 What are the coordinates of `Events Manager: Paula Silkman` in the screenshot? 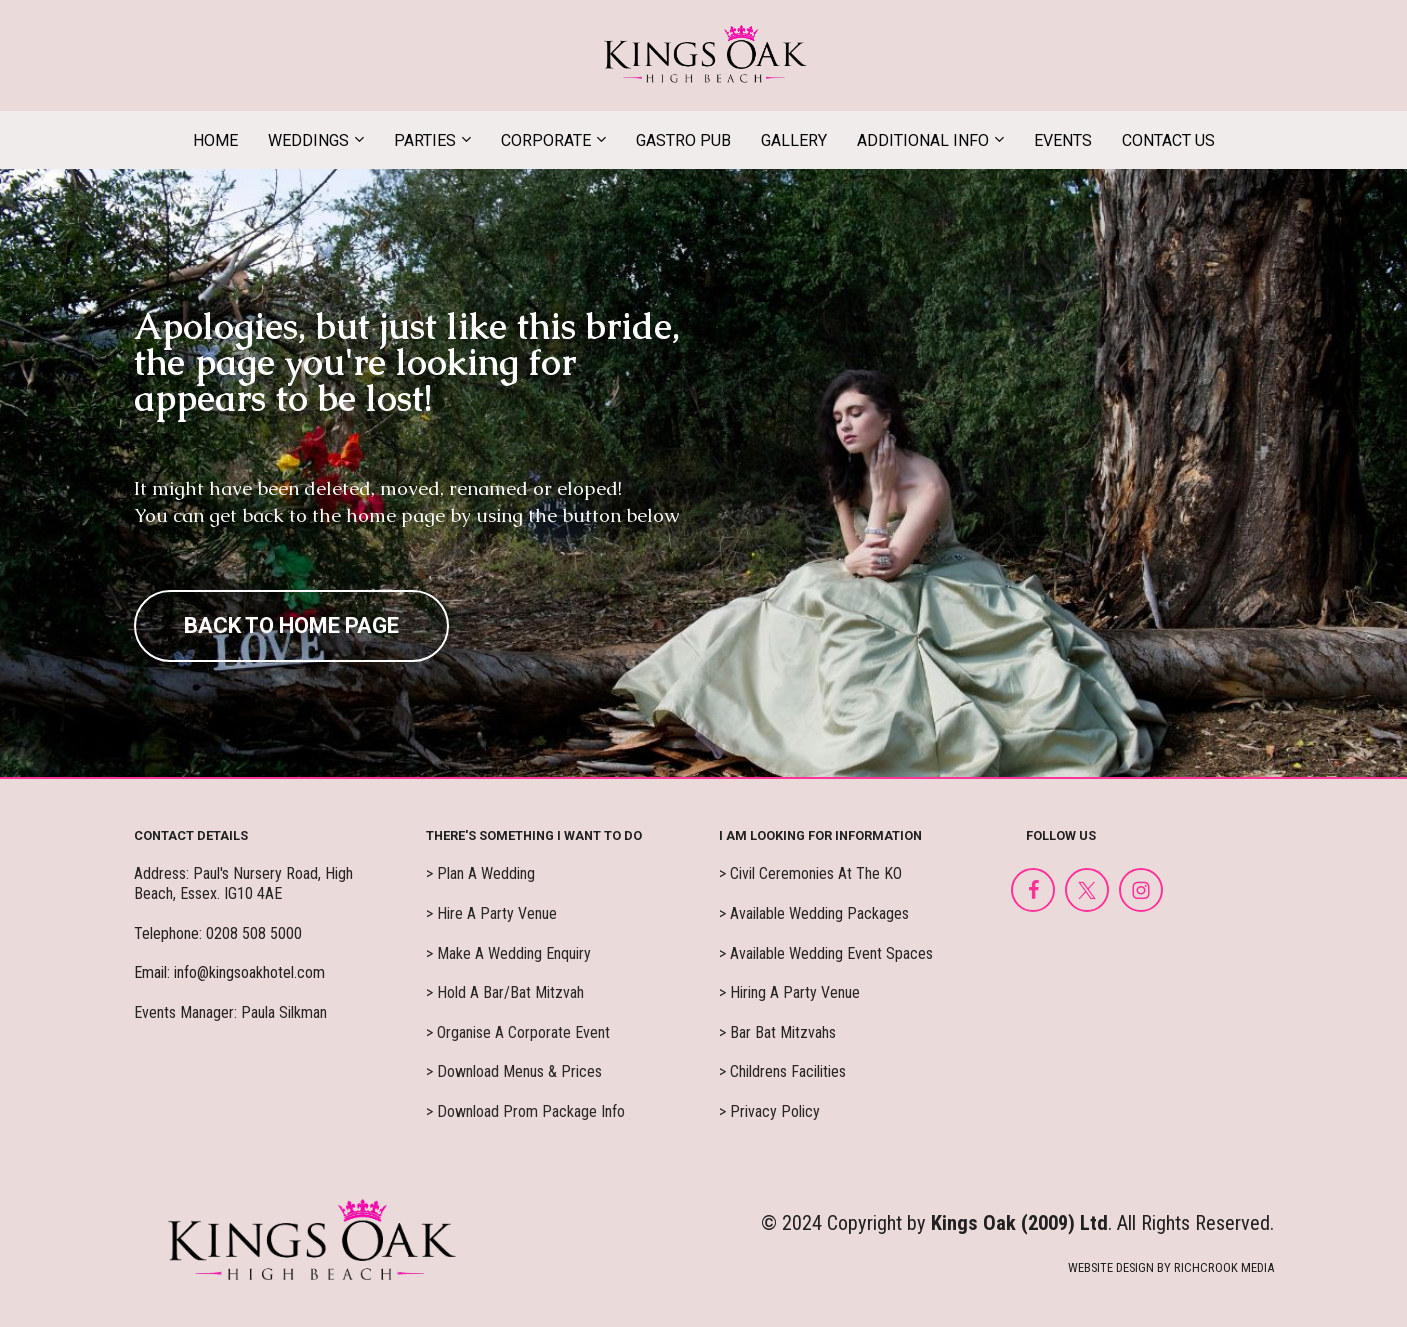 It's located at (230, 1012).